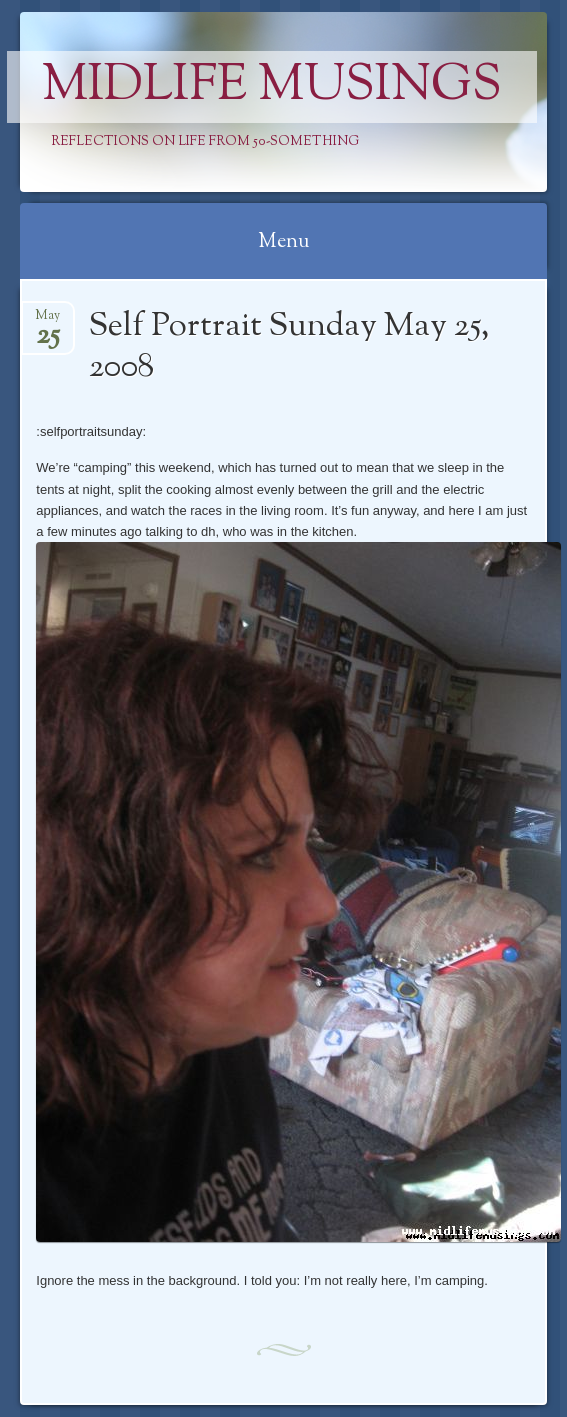  Describe the element at coordinates (47, 321) in the screenshot. I see `May` at that location.